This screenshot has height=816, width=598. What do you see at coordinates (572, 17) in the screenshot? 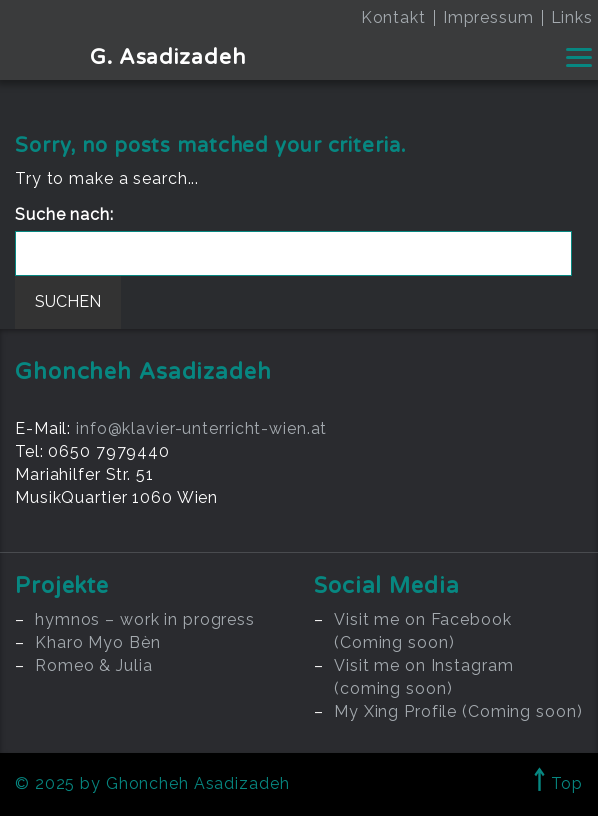
I see `Links` at bounding box center [572, 17].